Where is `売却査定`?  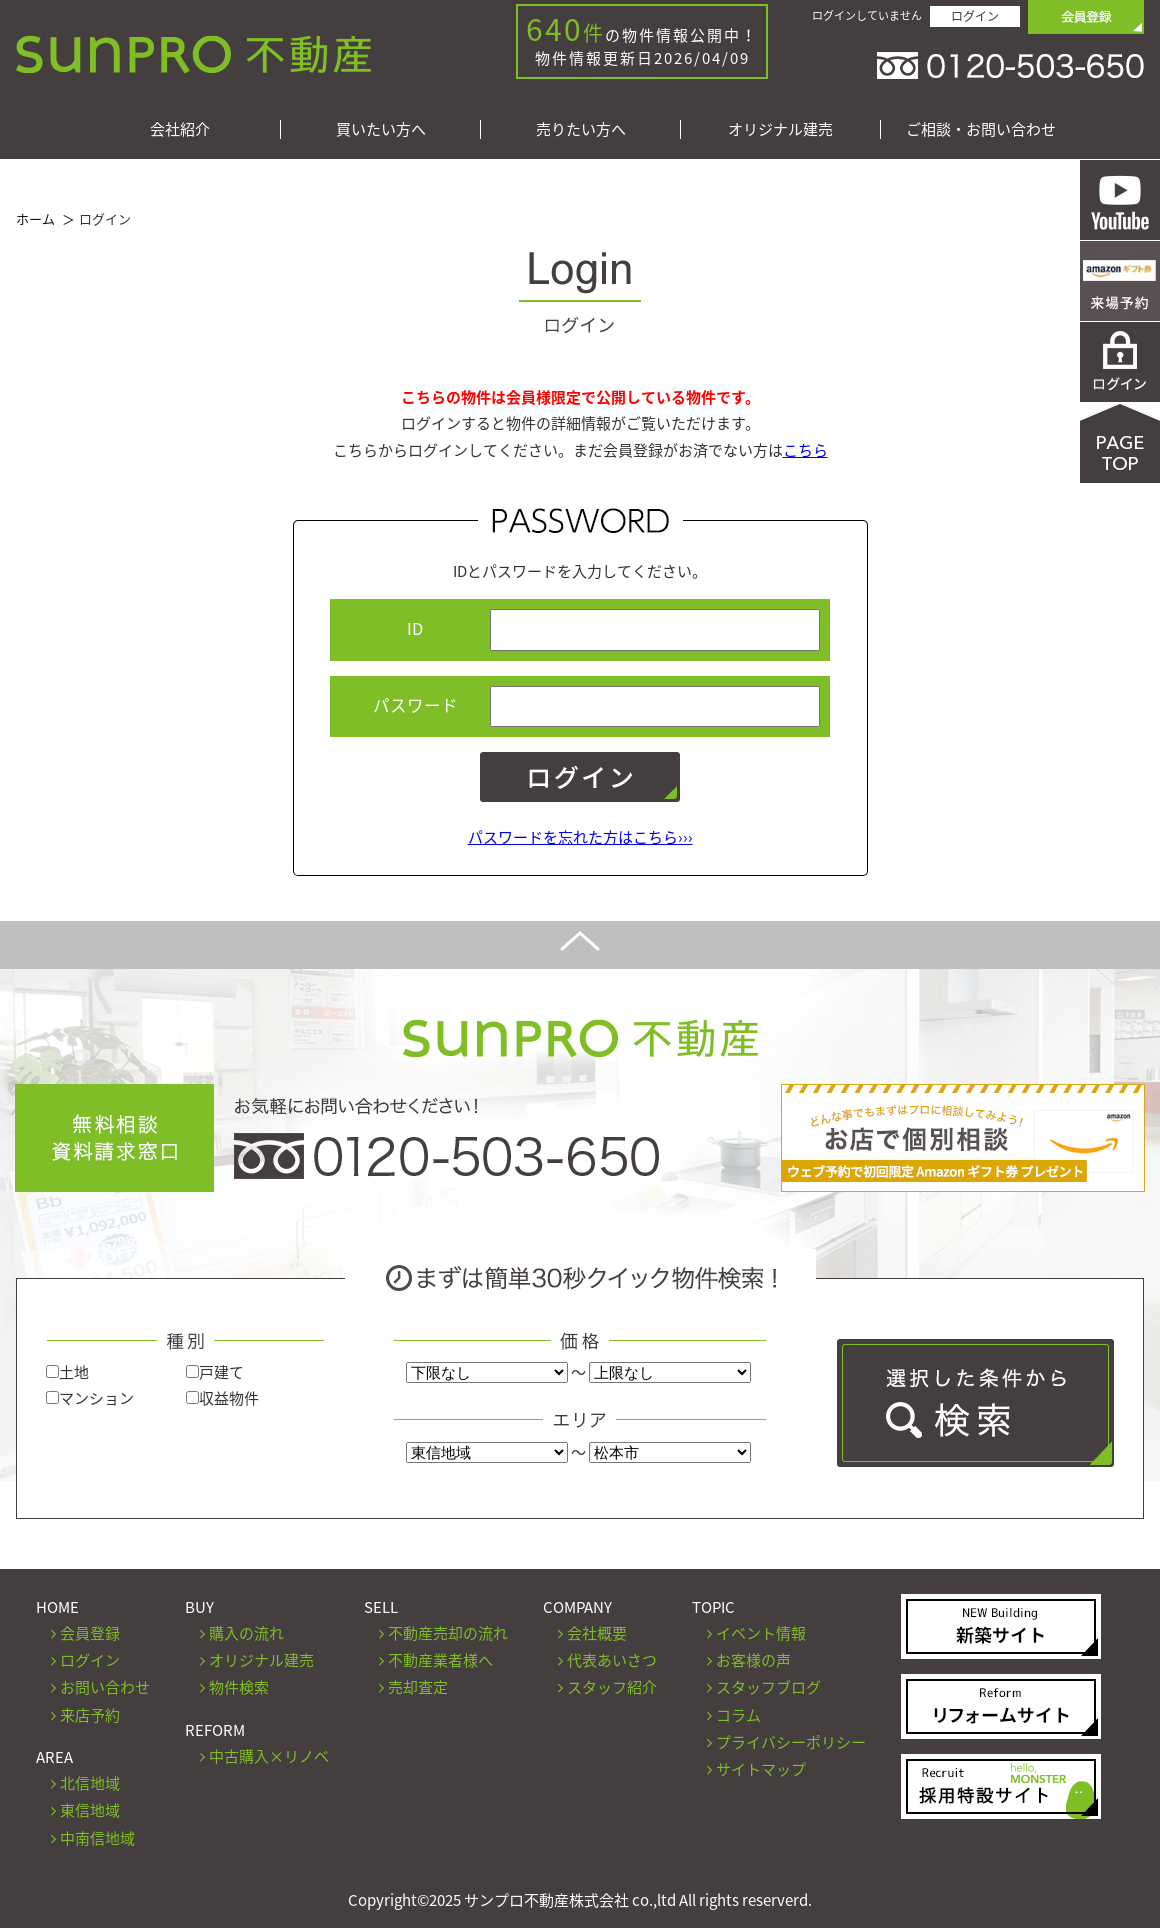 売却査定 is located at coordinates (418, 1687).